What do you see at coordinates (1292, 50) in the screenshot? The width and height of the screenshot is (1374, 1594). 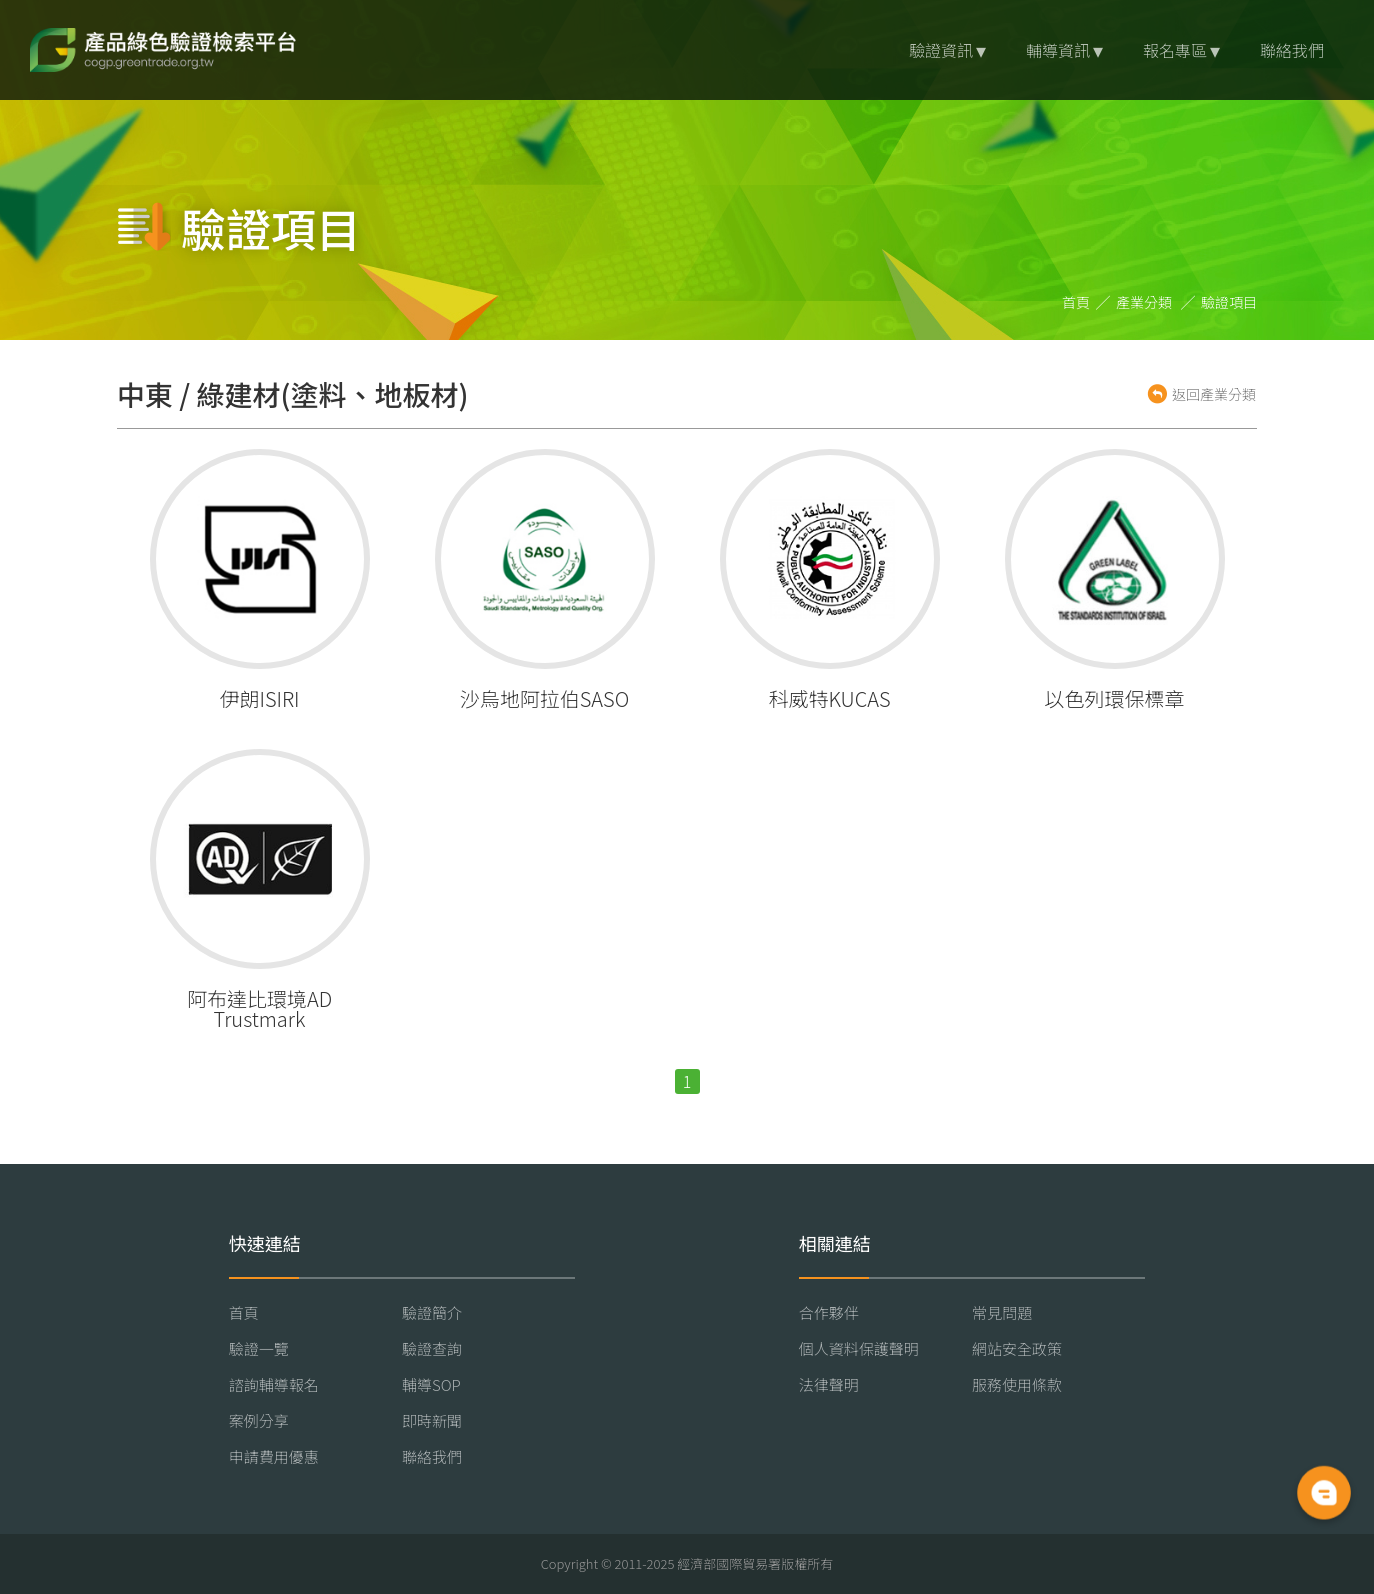 I see `聯絡我們` at bounding box center [1292, 50].